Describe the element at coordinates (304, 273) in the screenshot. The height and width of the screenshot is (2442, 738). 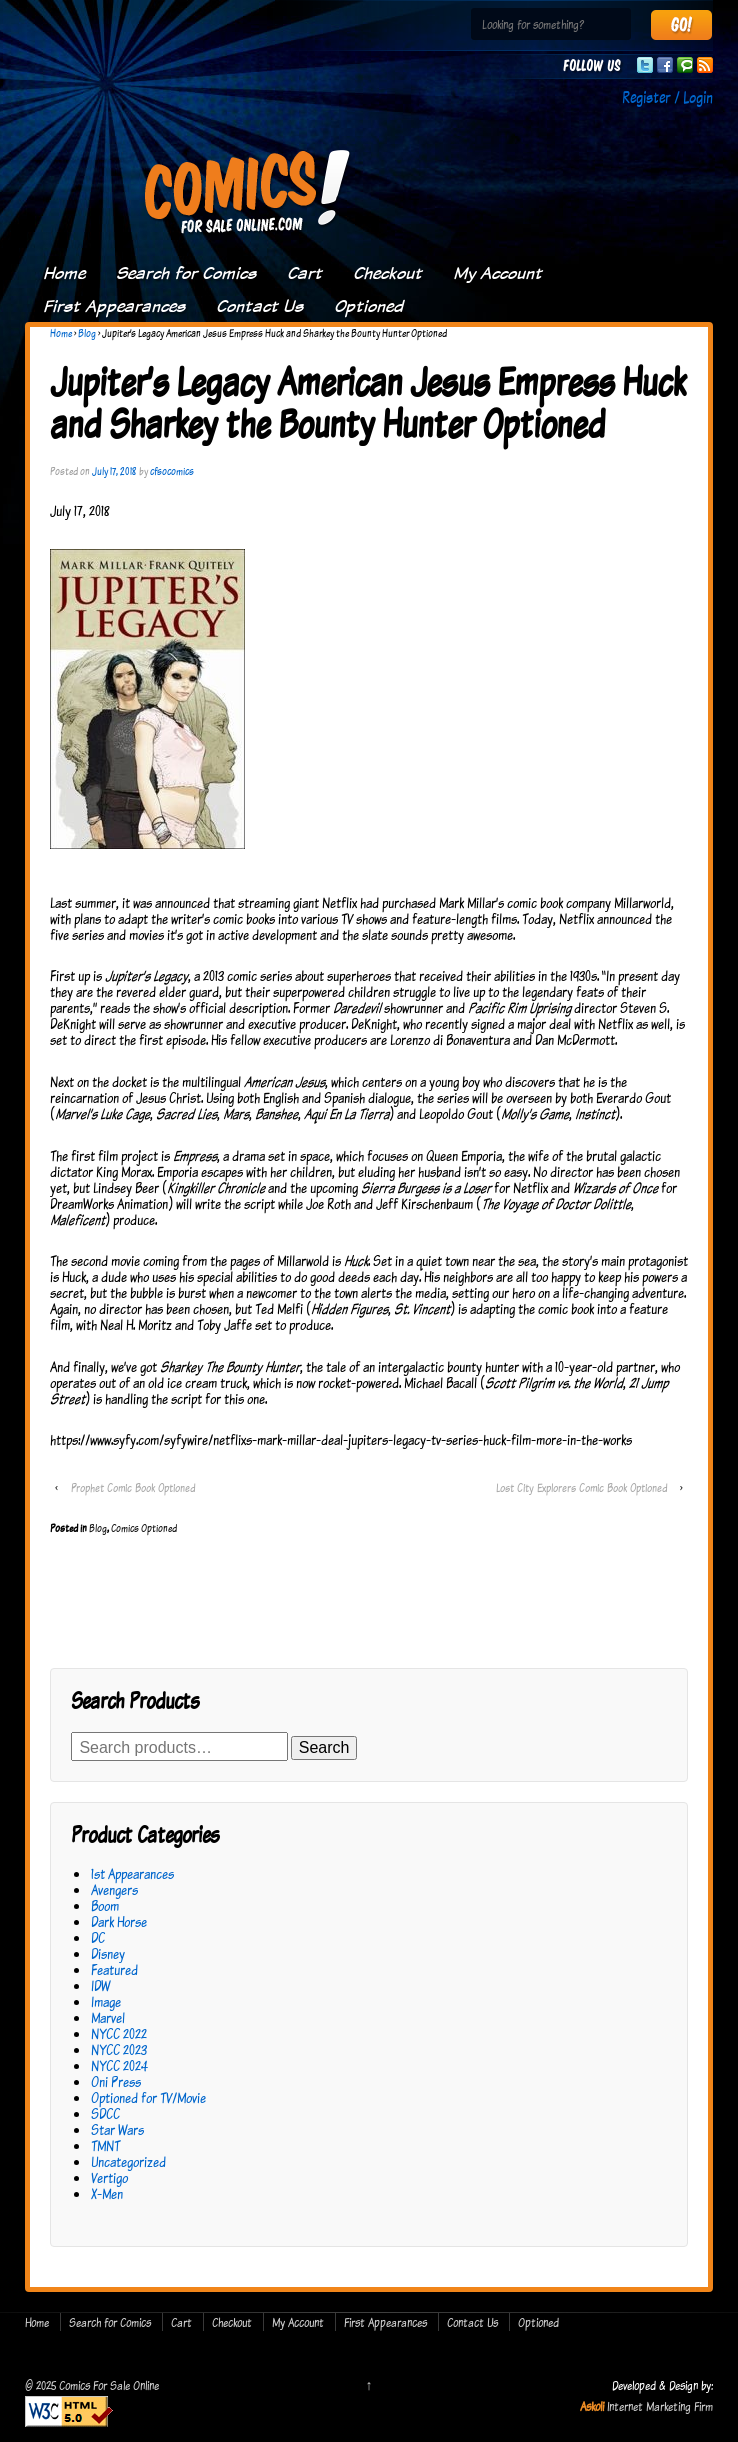
I see `Cart` at that location.